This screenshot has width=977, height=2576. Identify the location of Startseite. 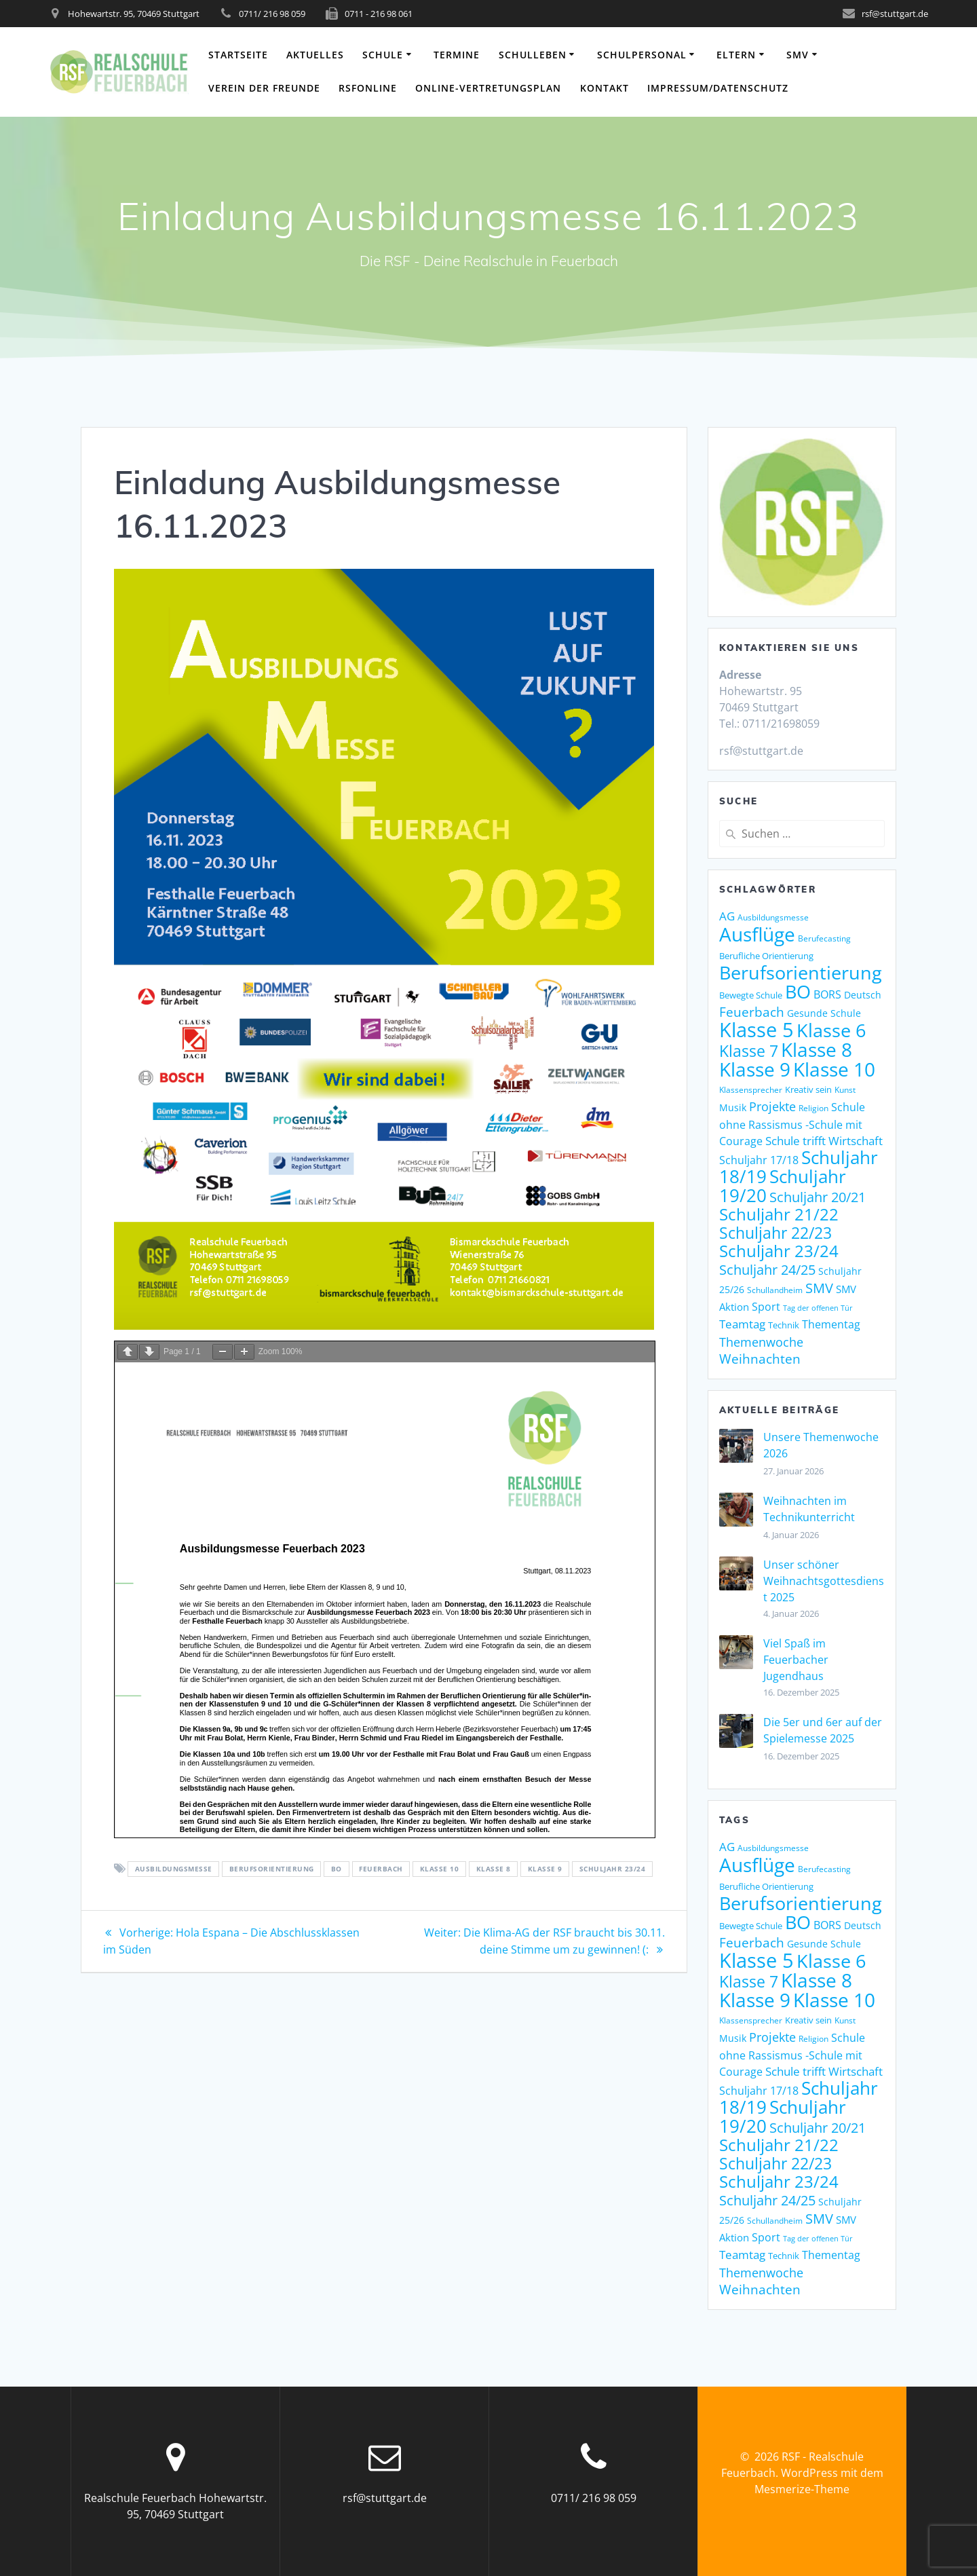
(238, 54).